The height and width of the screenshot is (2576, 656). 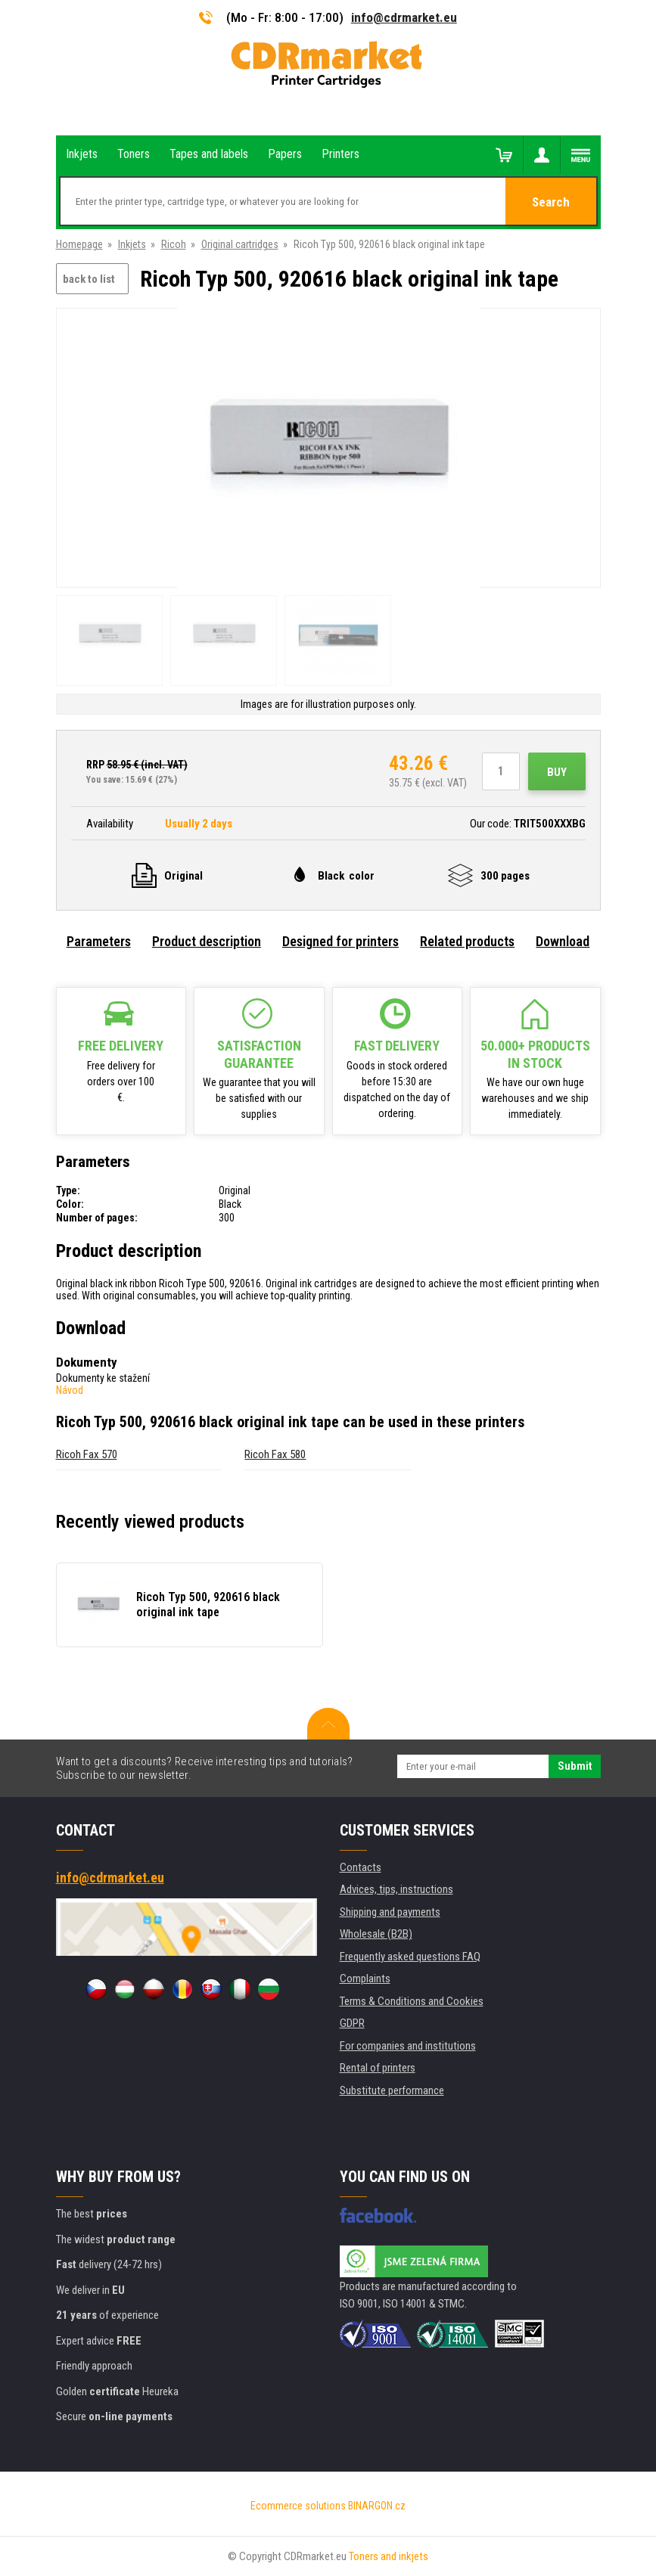 What do you see at coordinates (551, 201) in the screenshot?
I see `Search` at bounding box center [551, 201].